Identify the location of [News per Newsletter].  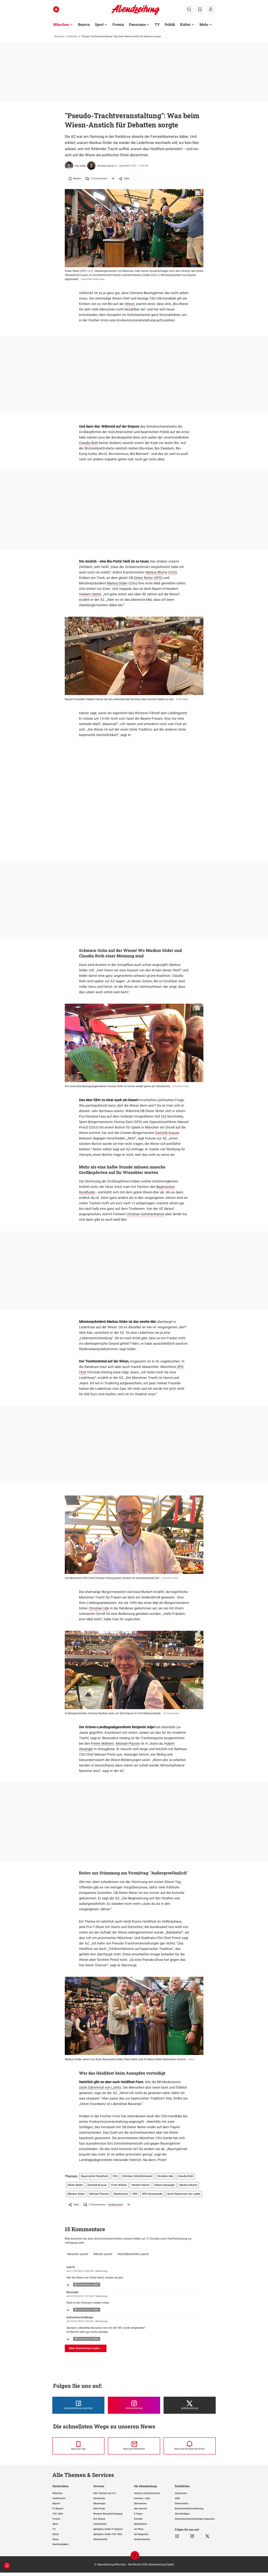
(134, 2445).